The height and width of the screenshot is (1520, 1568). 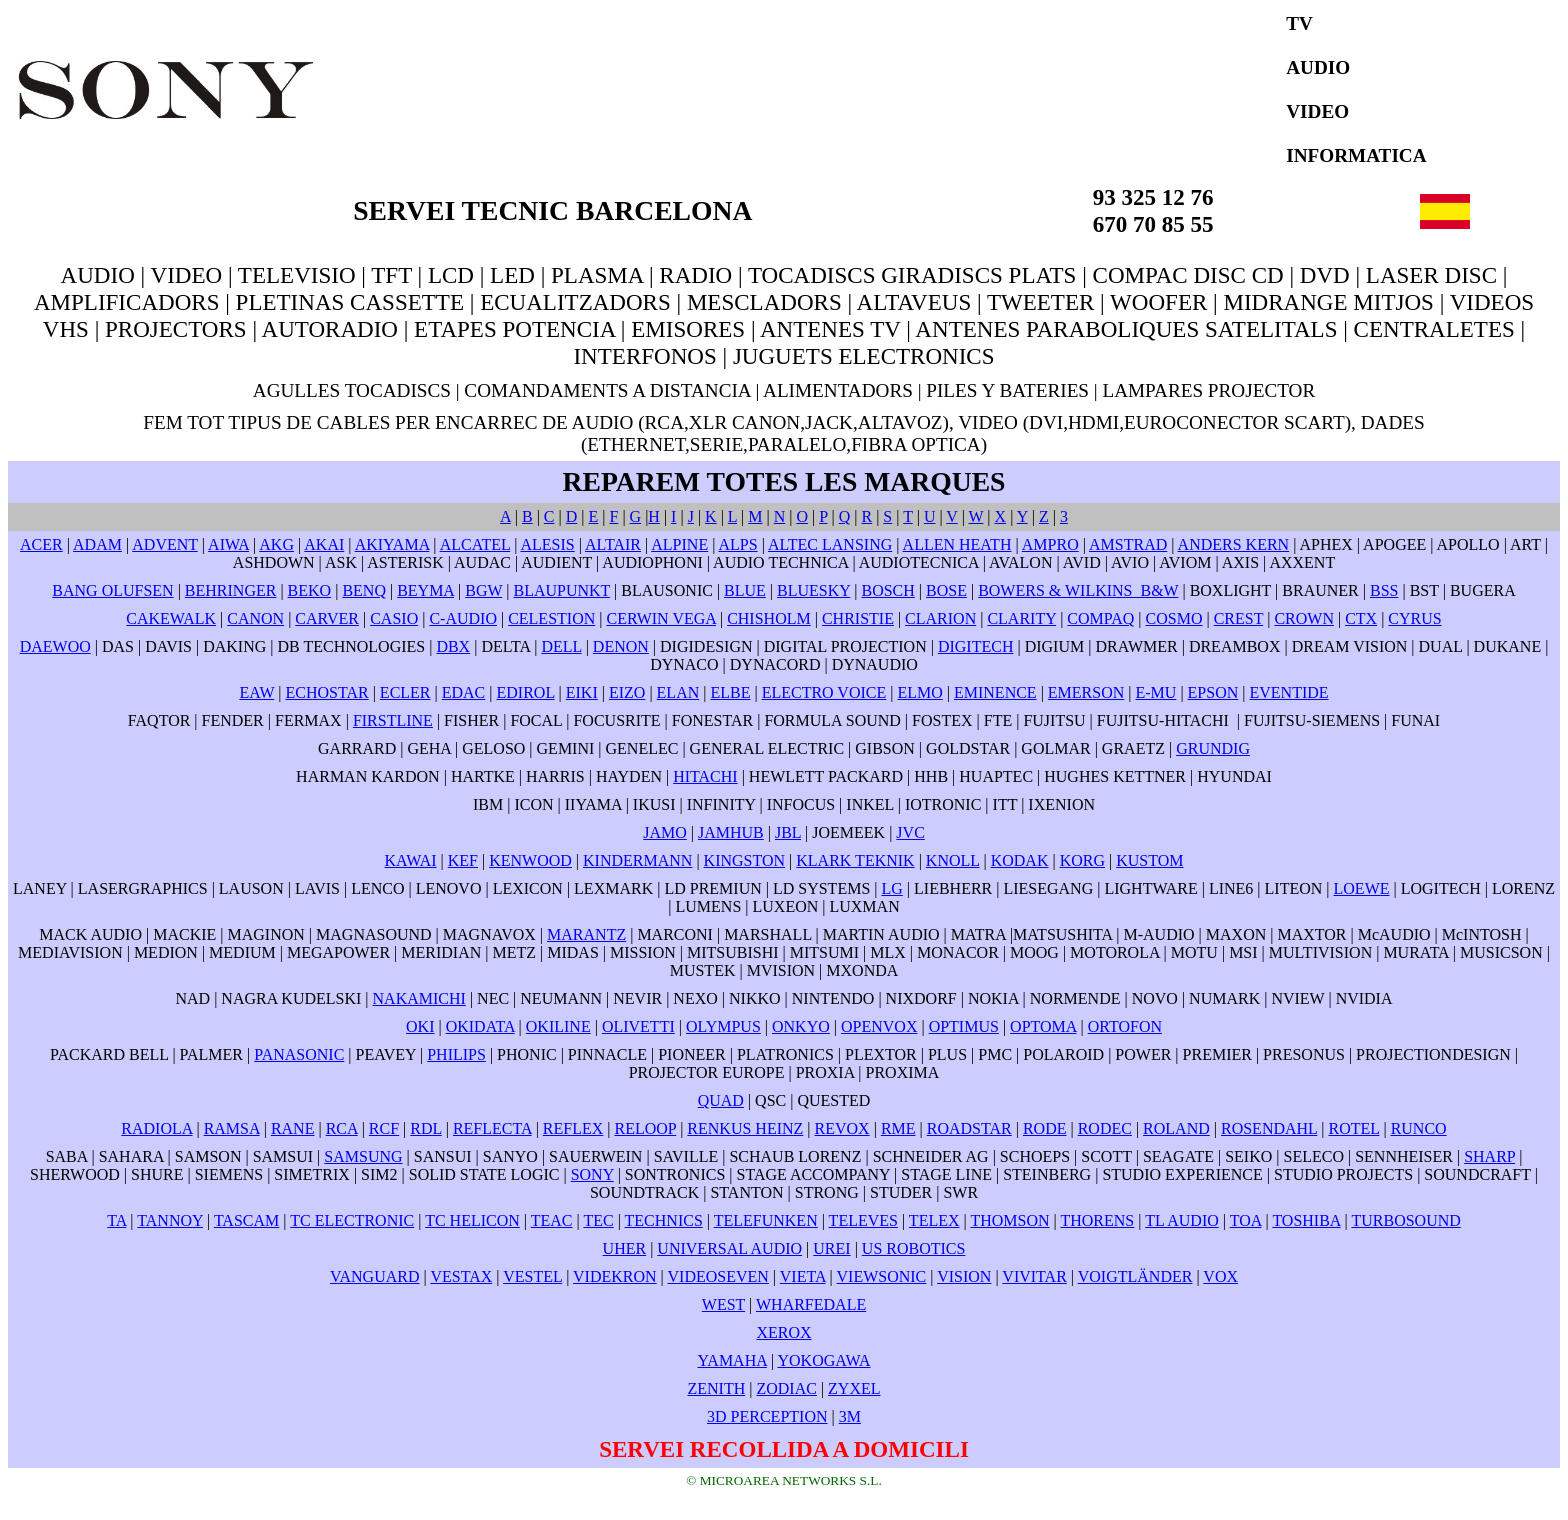 What do you see at coordinates (310, 590) in the screenshot?
I see `BEKO` at bounding box center [310, 590].